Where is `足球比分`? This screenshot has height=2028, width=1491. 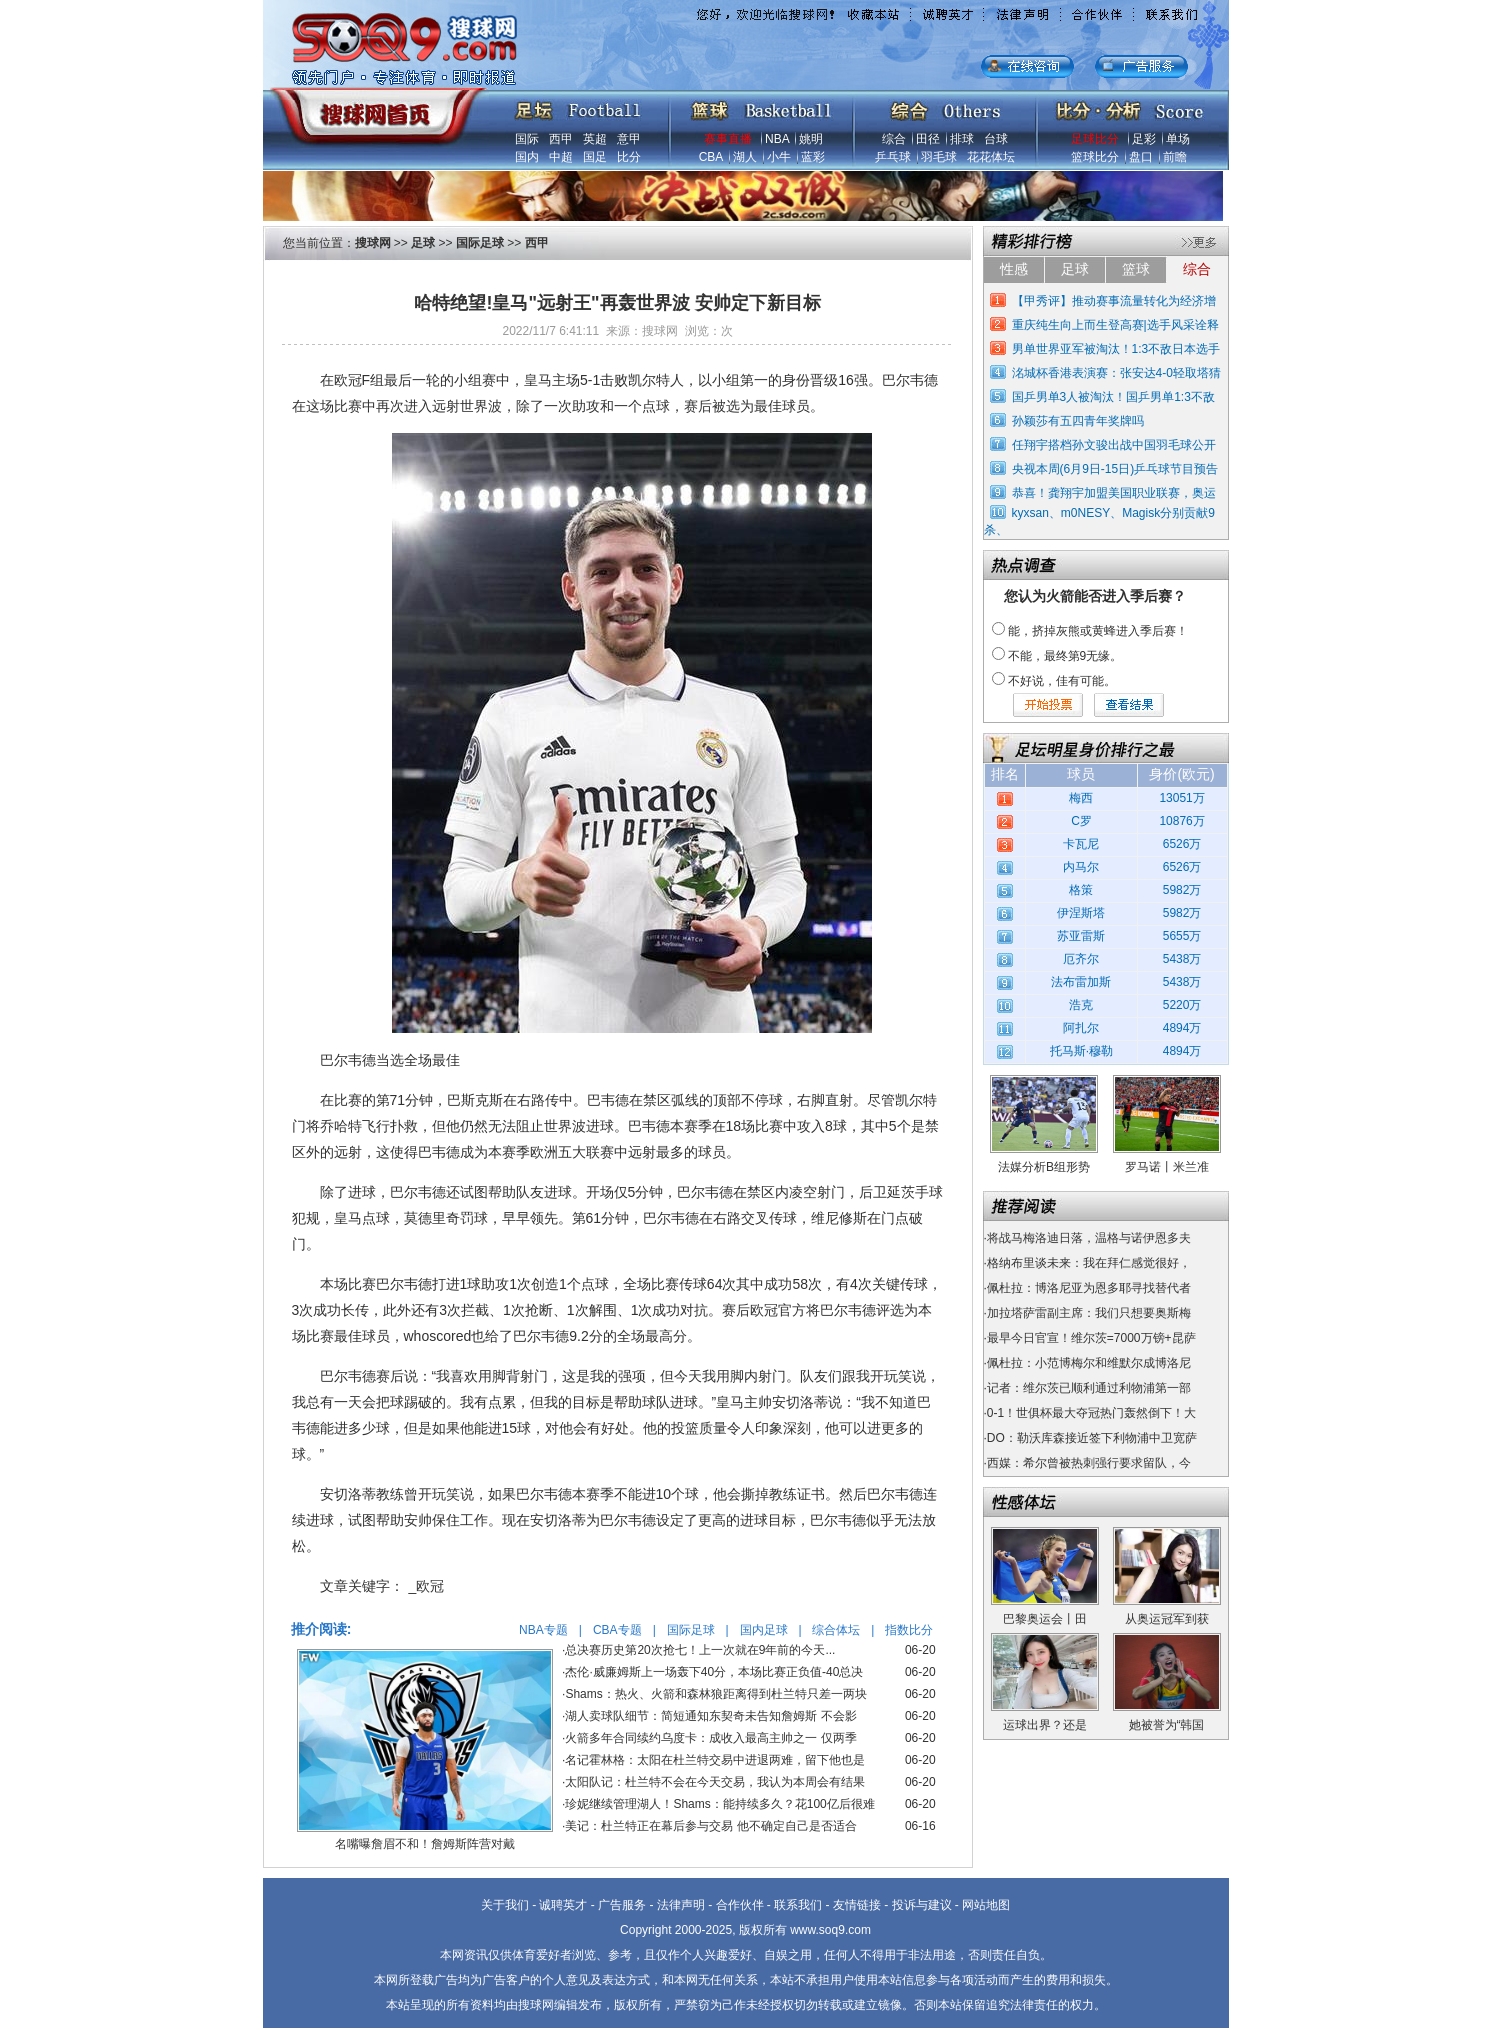 足球比分 is located at coordinates (1095, 139).